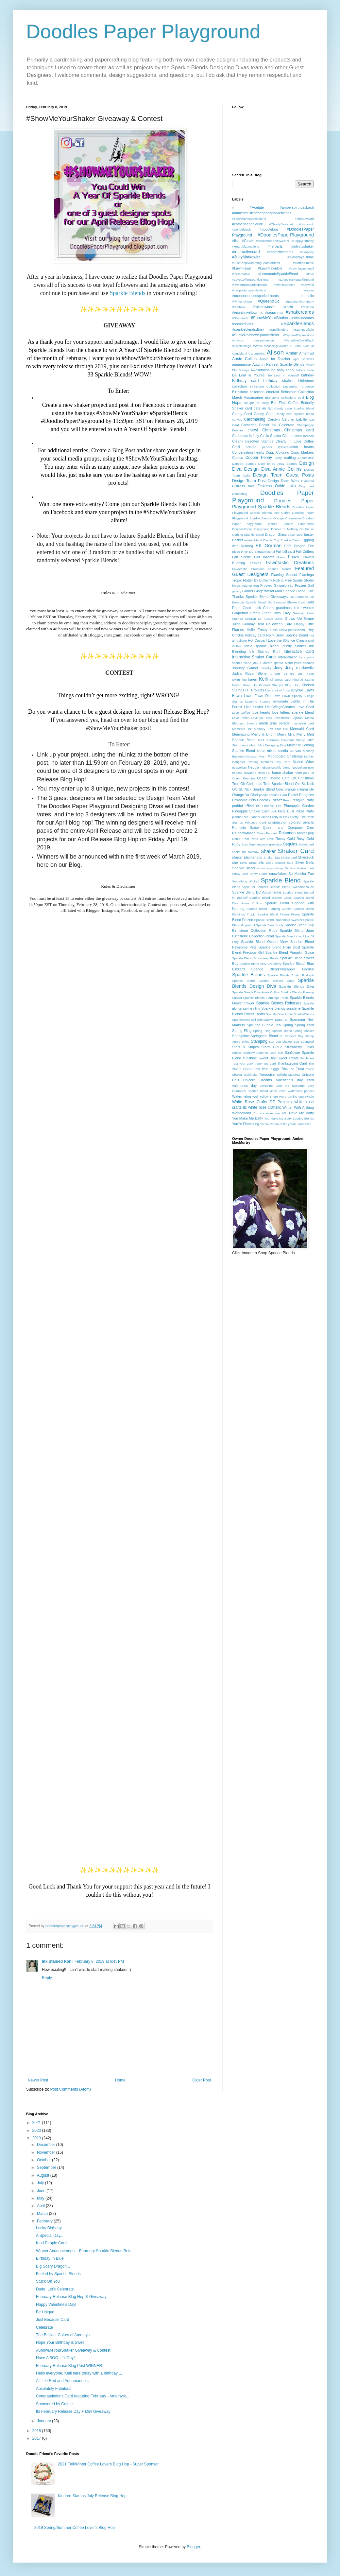 The image size is (340, 2576). I want to click on Peacock Pizzaz, so click(269, 800).